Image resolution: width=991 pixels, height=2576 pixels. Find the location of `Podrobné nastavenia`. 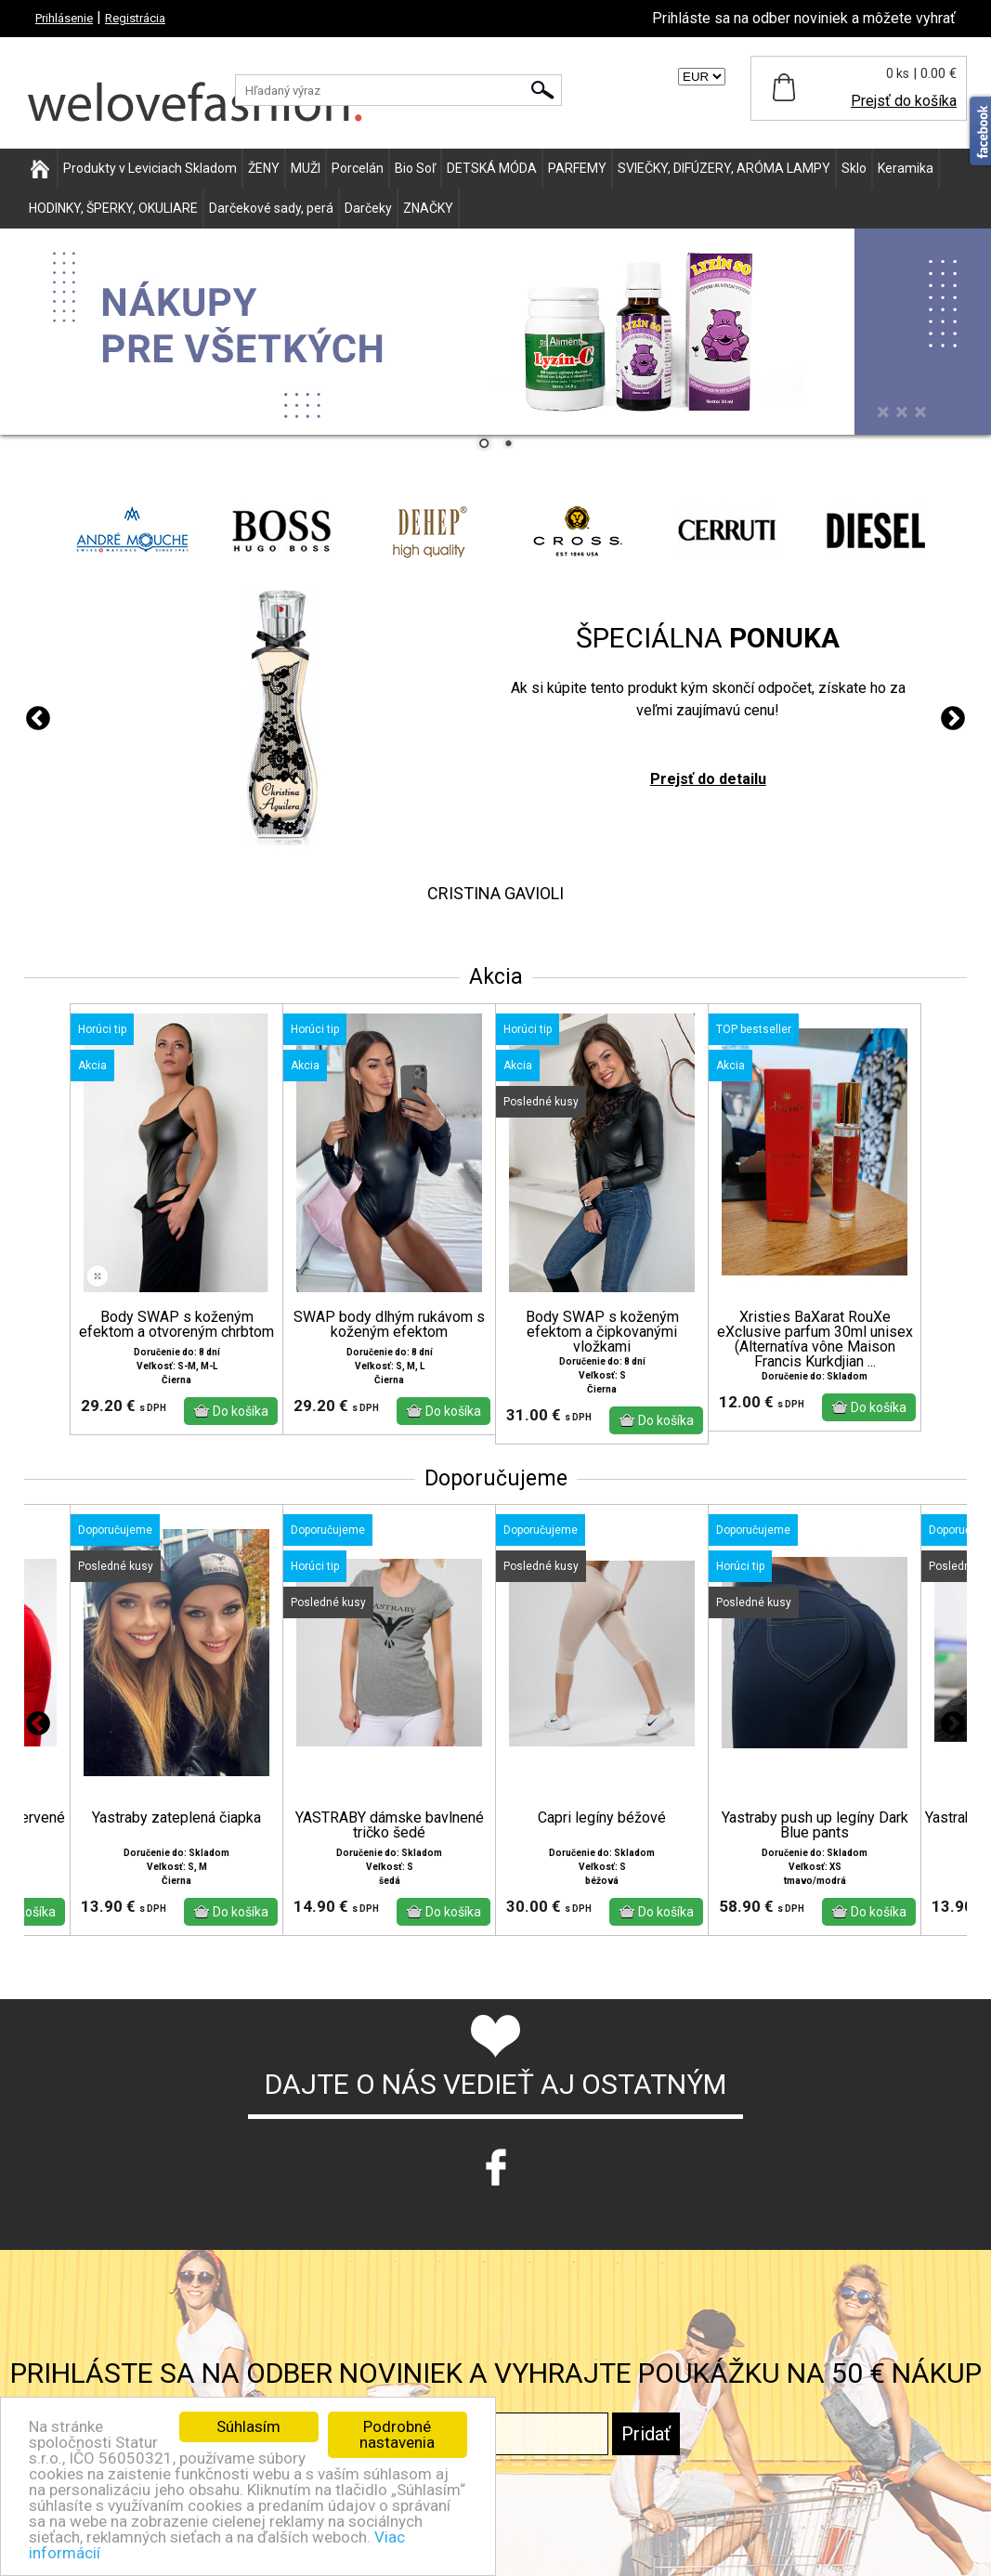

Podrobné nastavenia is located at coordinates (397, 2434).